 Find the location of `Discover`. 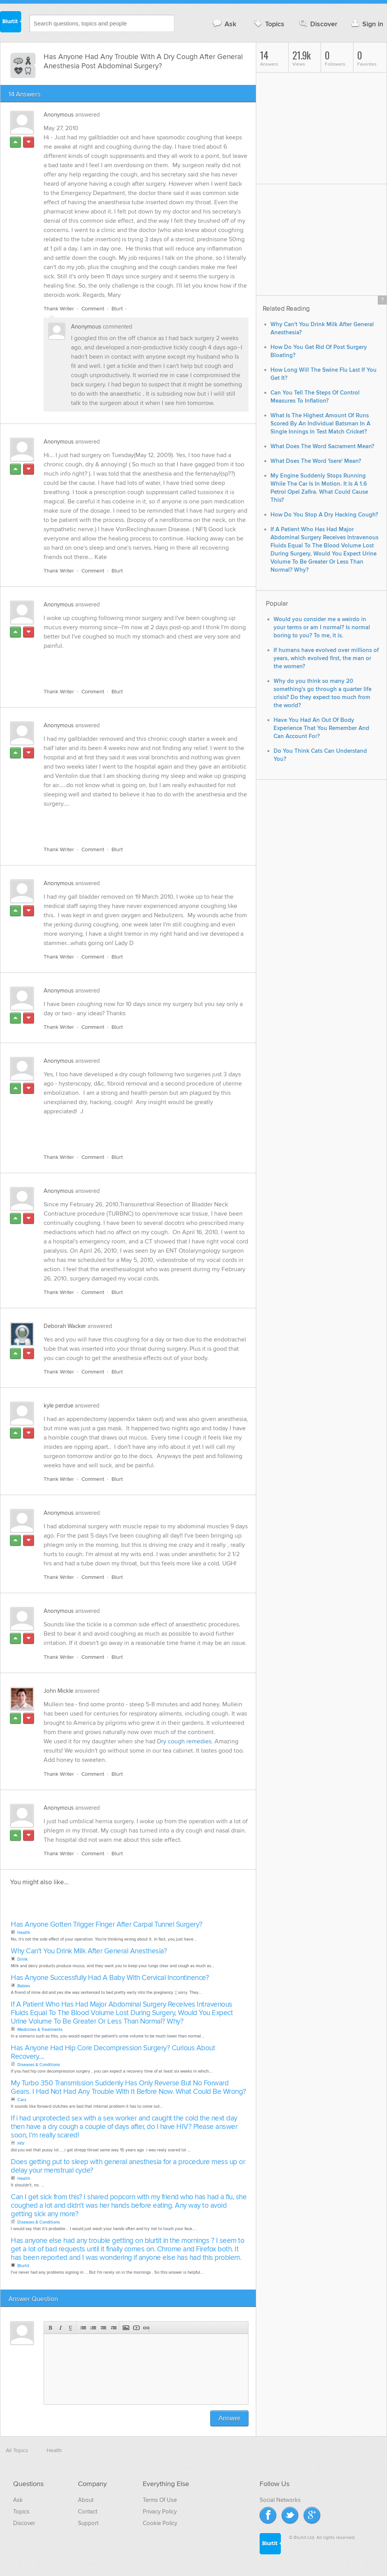

Discover is located at coordinates (318, 23).